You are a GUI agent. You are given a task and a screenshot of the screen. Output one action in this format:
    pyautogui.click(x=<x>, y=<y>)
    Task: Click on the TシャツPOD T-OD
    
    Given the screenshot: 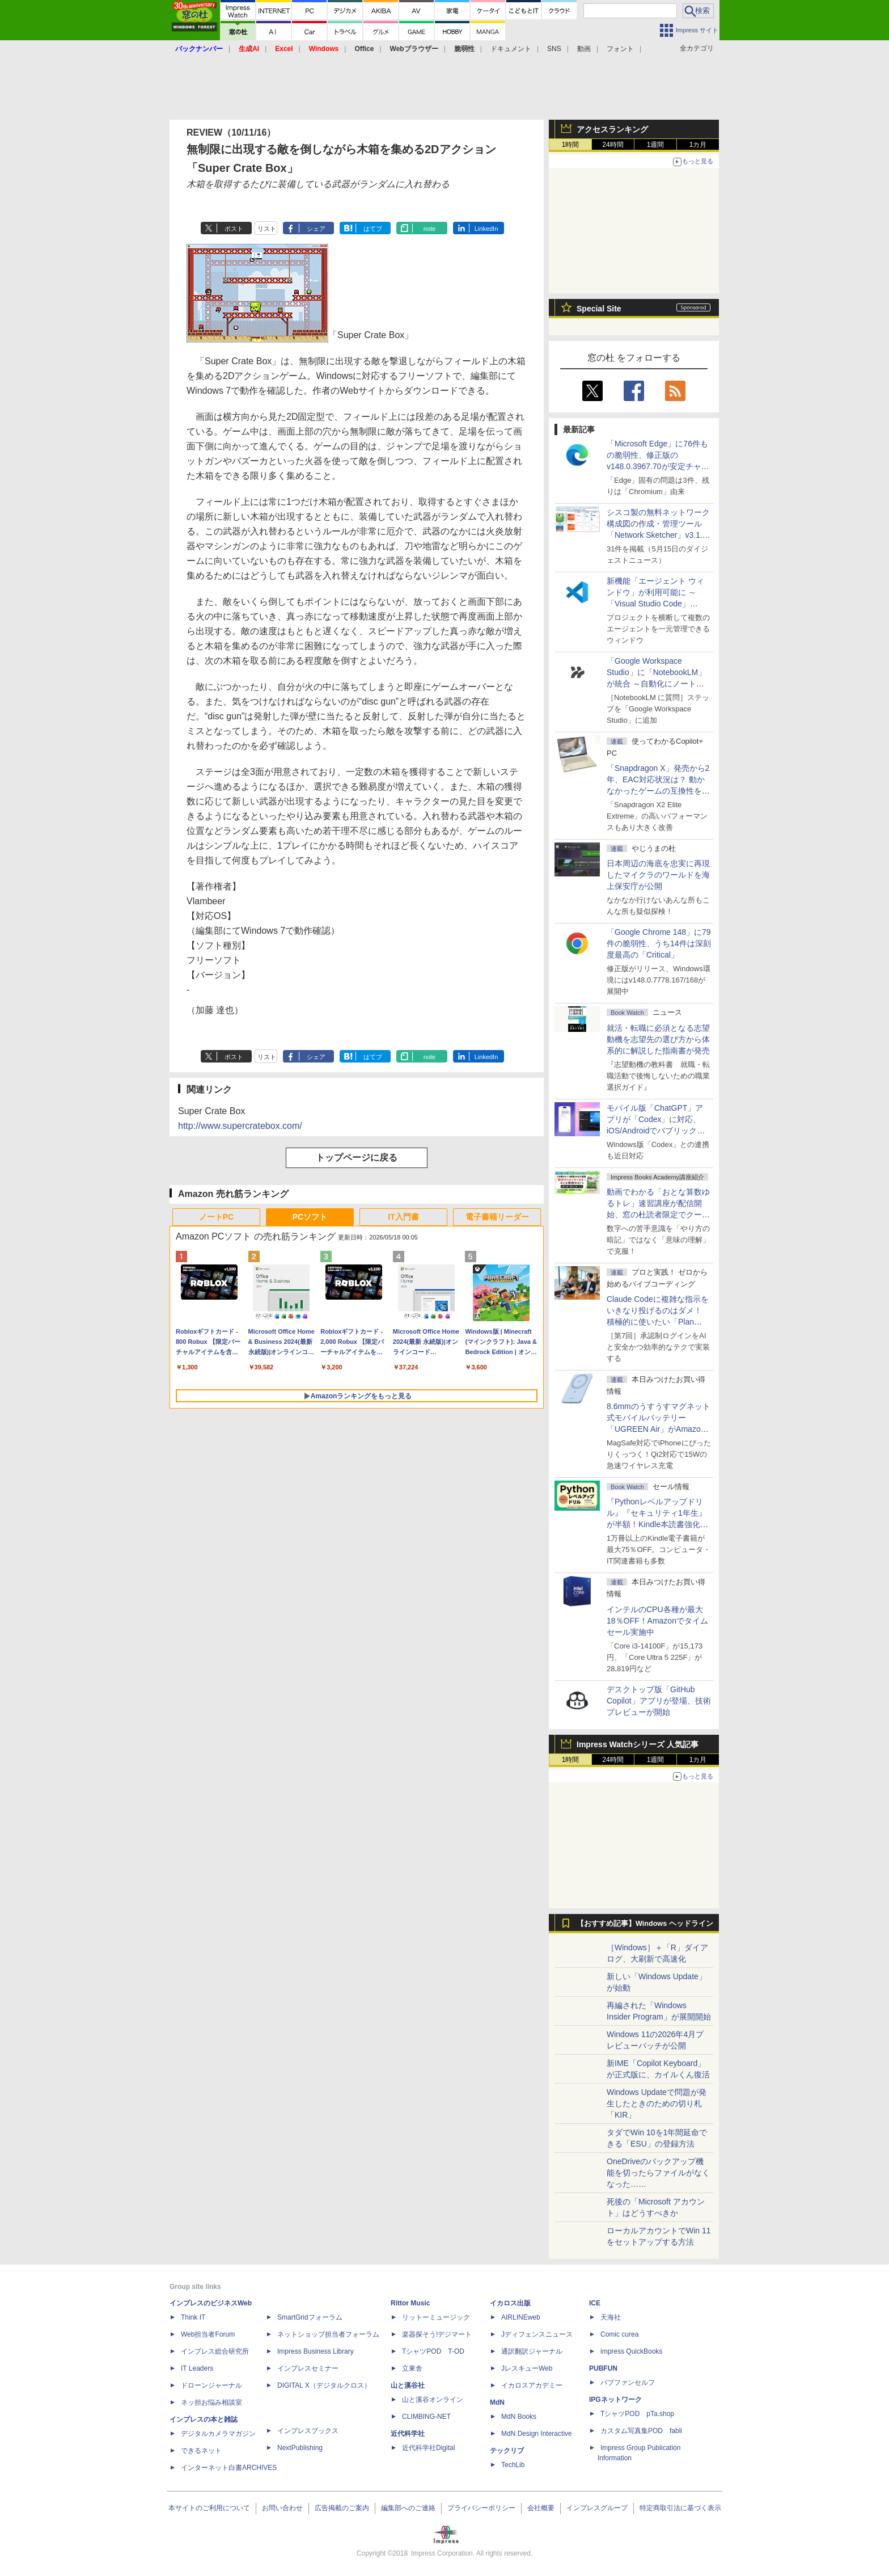 What is the action you would take?
    pyautogui.click(x=433, y=2351)
    